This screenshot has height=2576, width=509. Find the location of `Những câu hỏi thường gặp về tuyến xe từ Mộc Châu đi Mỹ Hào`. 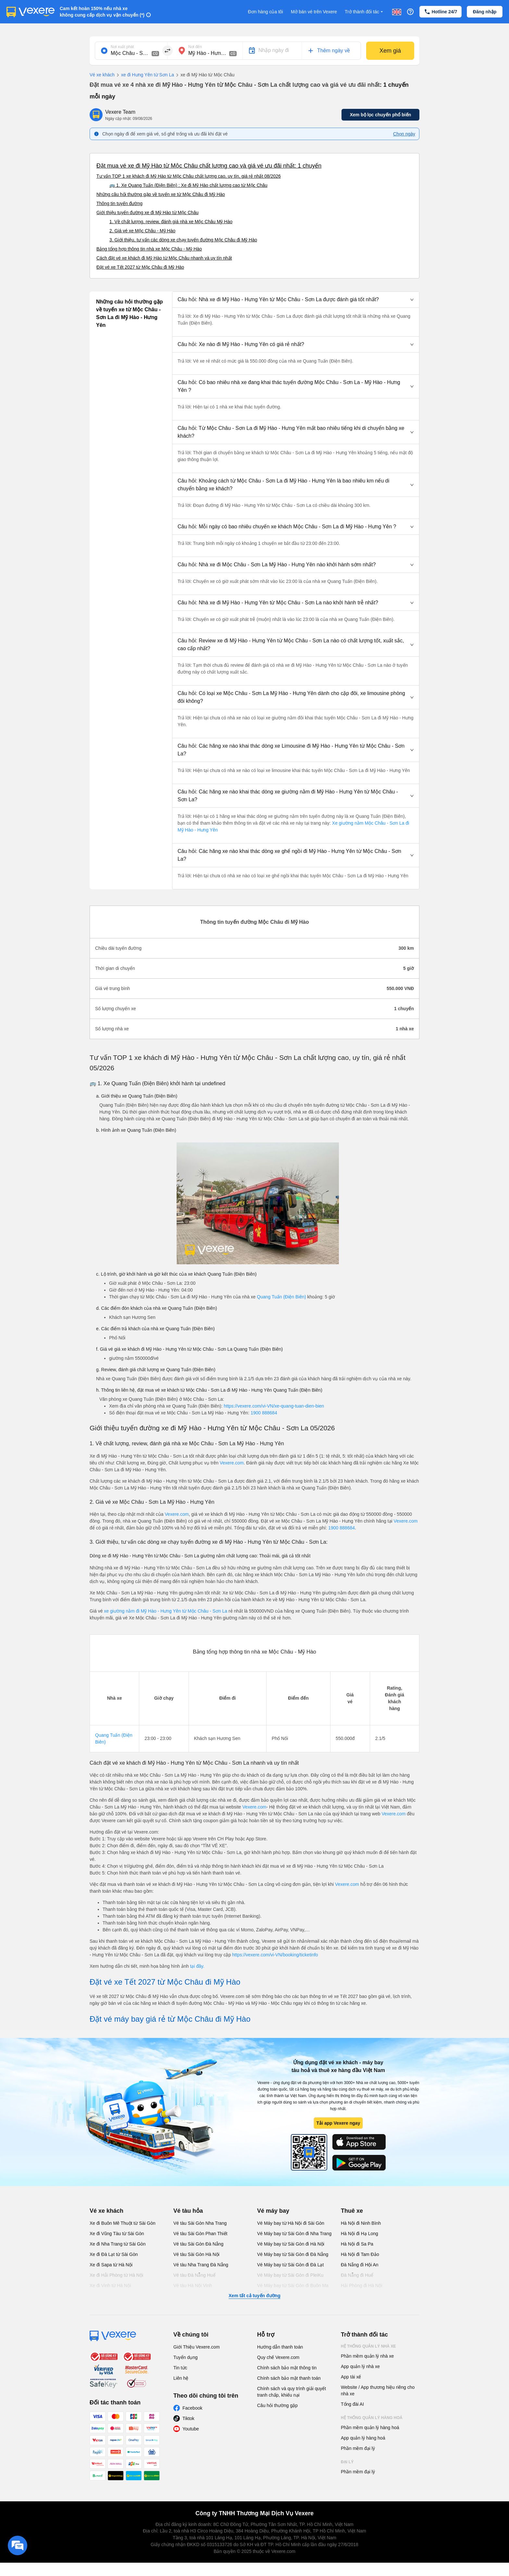

Những câu hỏi thường gặp về tuyến xe từ Mộc Châu đi Mỹ Hào is located at coordinates (160, 194).